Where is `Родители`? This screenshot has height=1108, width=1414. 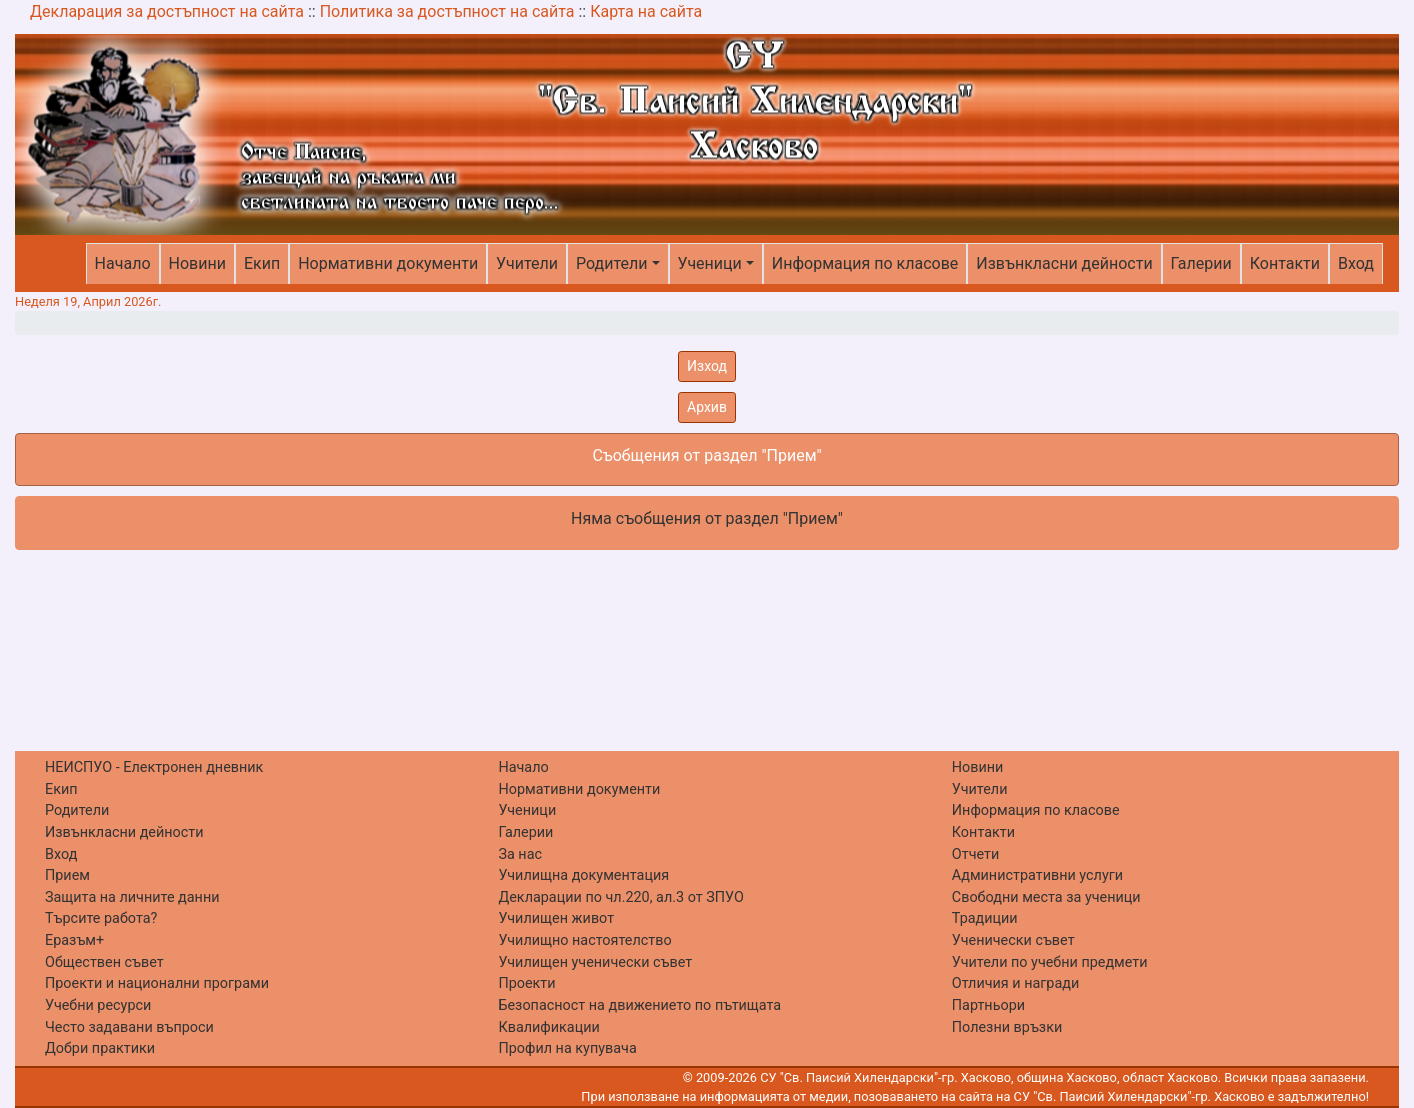 Родители is located at coordinates (611, 263).